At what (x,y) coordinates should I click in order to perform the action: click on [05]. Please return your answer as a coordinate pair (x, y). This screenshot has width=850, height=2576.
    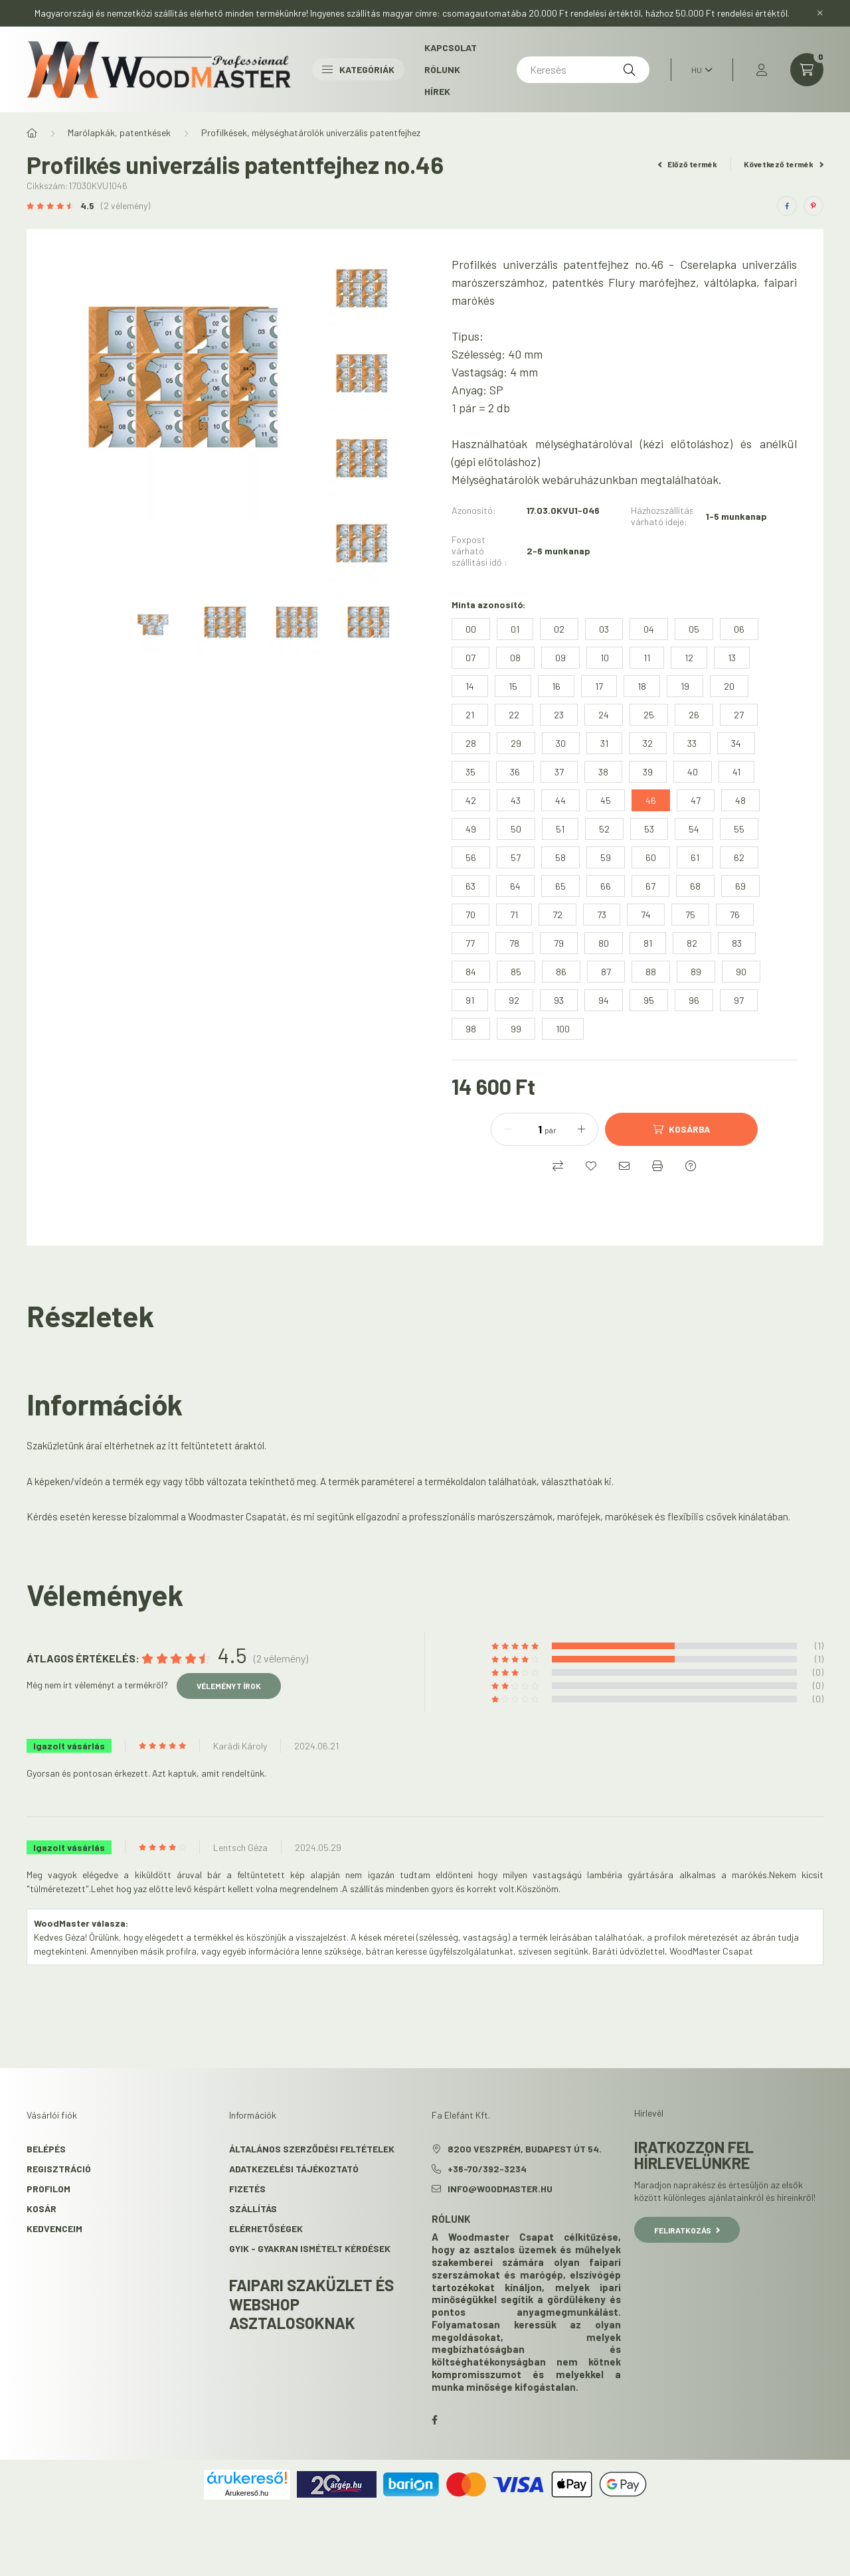
    Looking at the image, I should click on (694, 629).